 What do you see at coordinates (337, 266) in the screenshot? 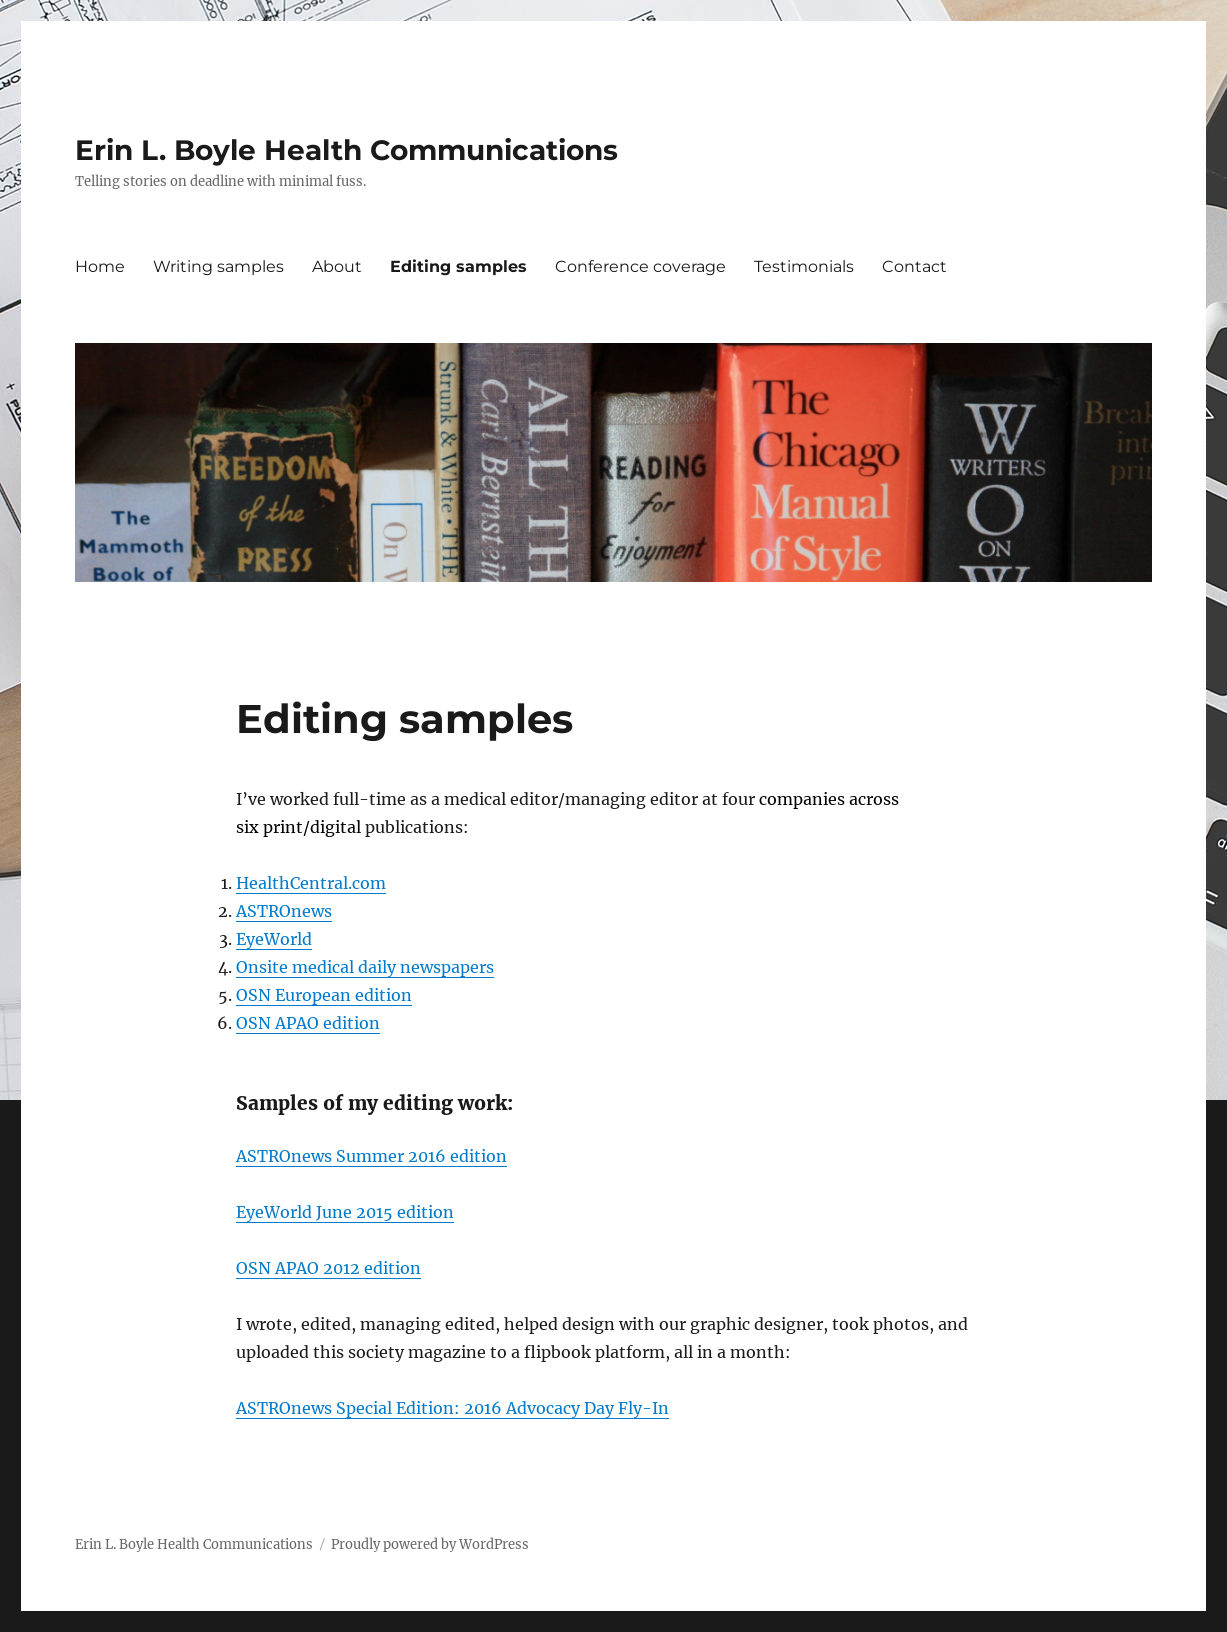
I see `About` at bounding box center [337, 266].